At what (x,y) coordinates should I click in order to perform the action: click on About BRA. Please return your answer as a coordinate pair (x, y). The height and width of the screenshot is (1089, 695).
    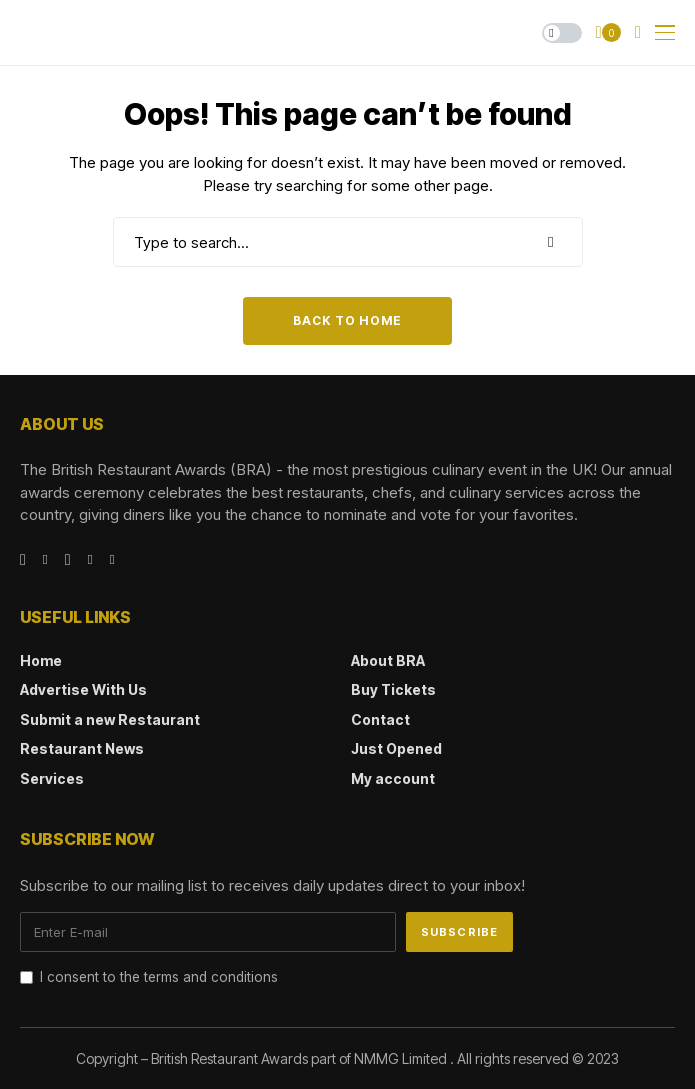
    Looking at the image, I should click on (388, 660).